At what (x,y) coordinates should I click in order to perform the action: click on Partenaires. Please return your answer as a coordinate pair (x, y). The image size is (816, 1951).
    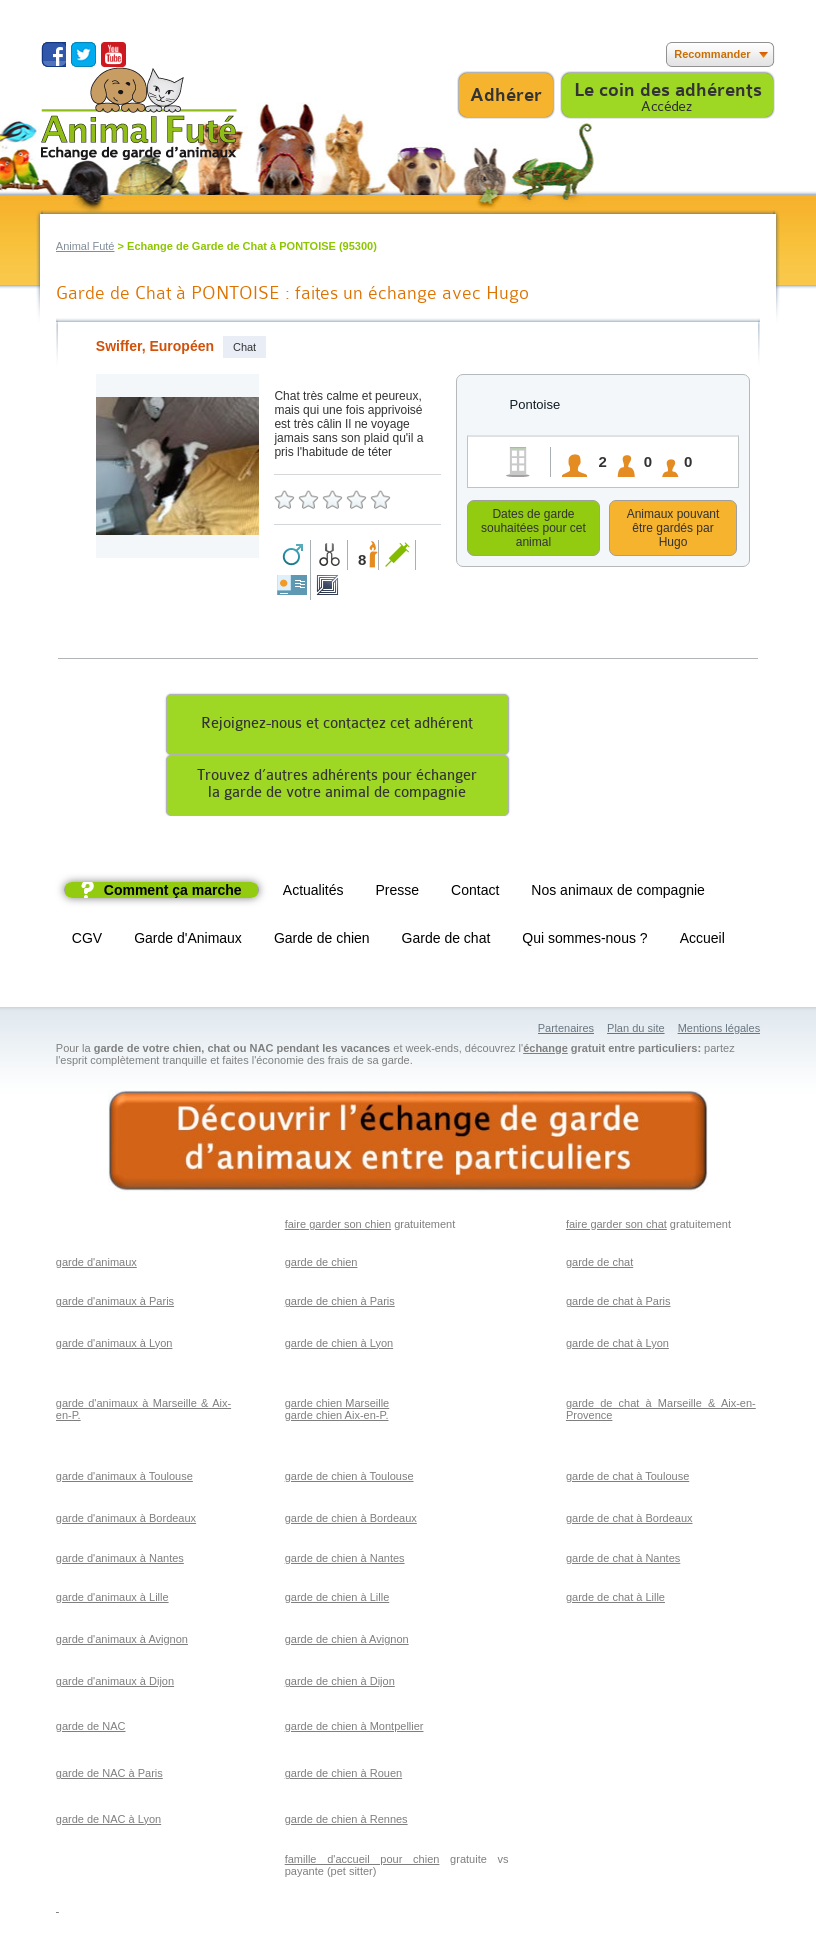
    Looking at the image, I should click on (566, 1031).